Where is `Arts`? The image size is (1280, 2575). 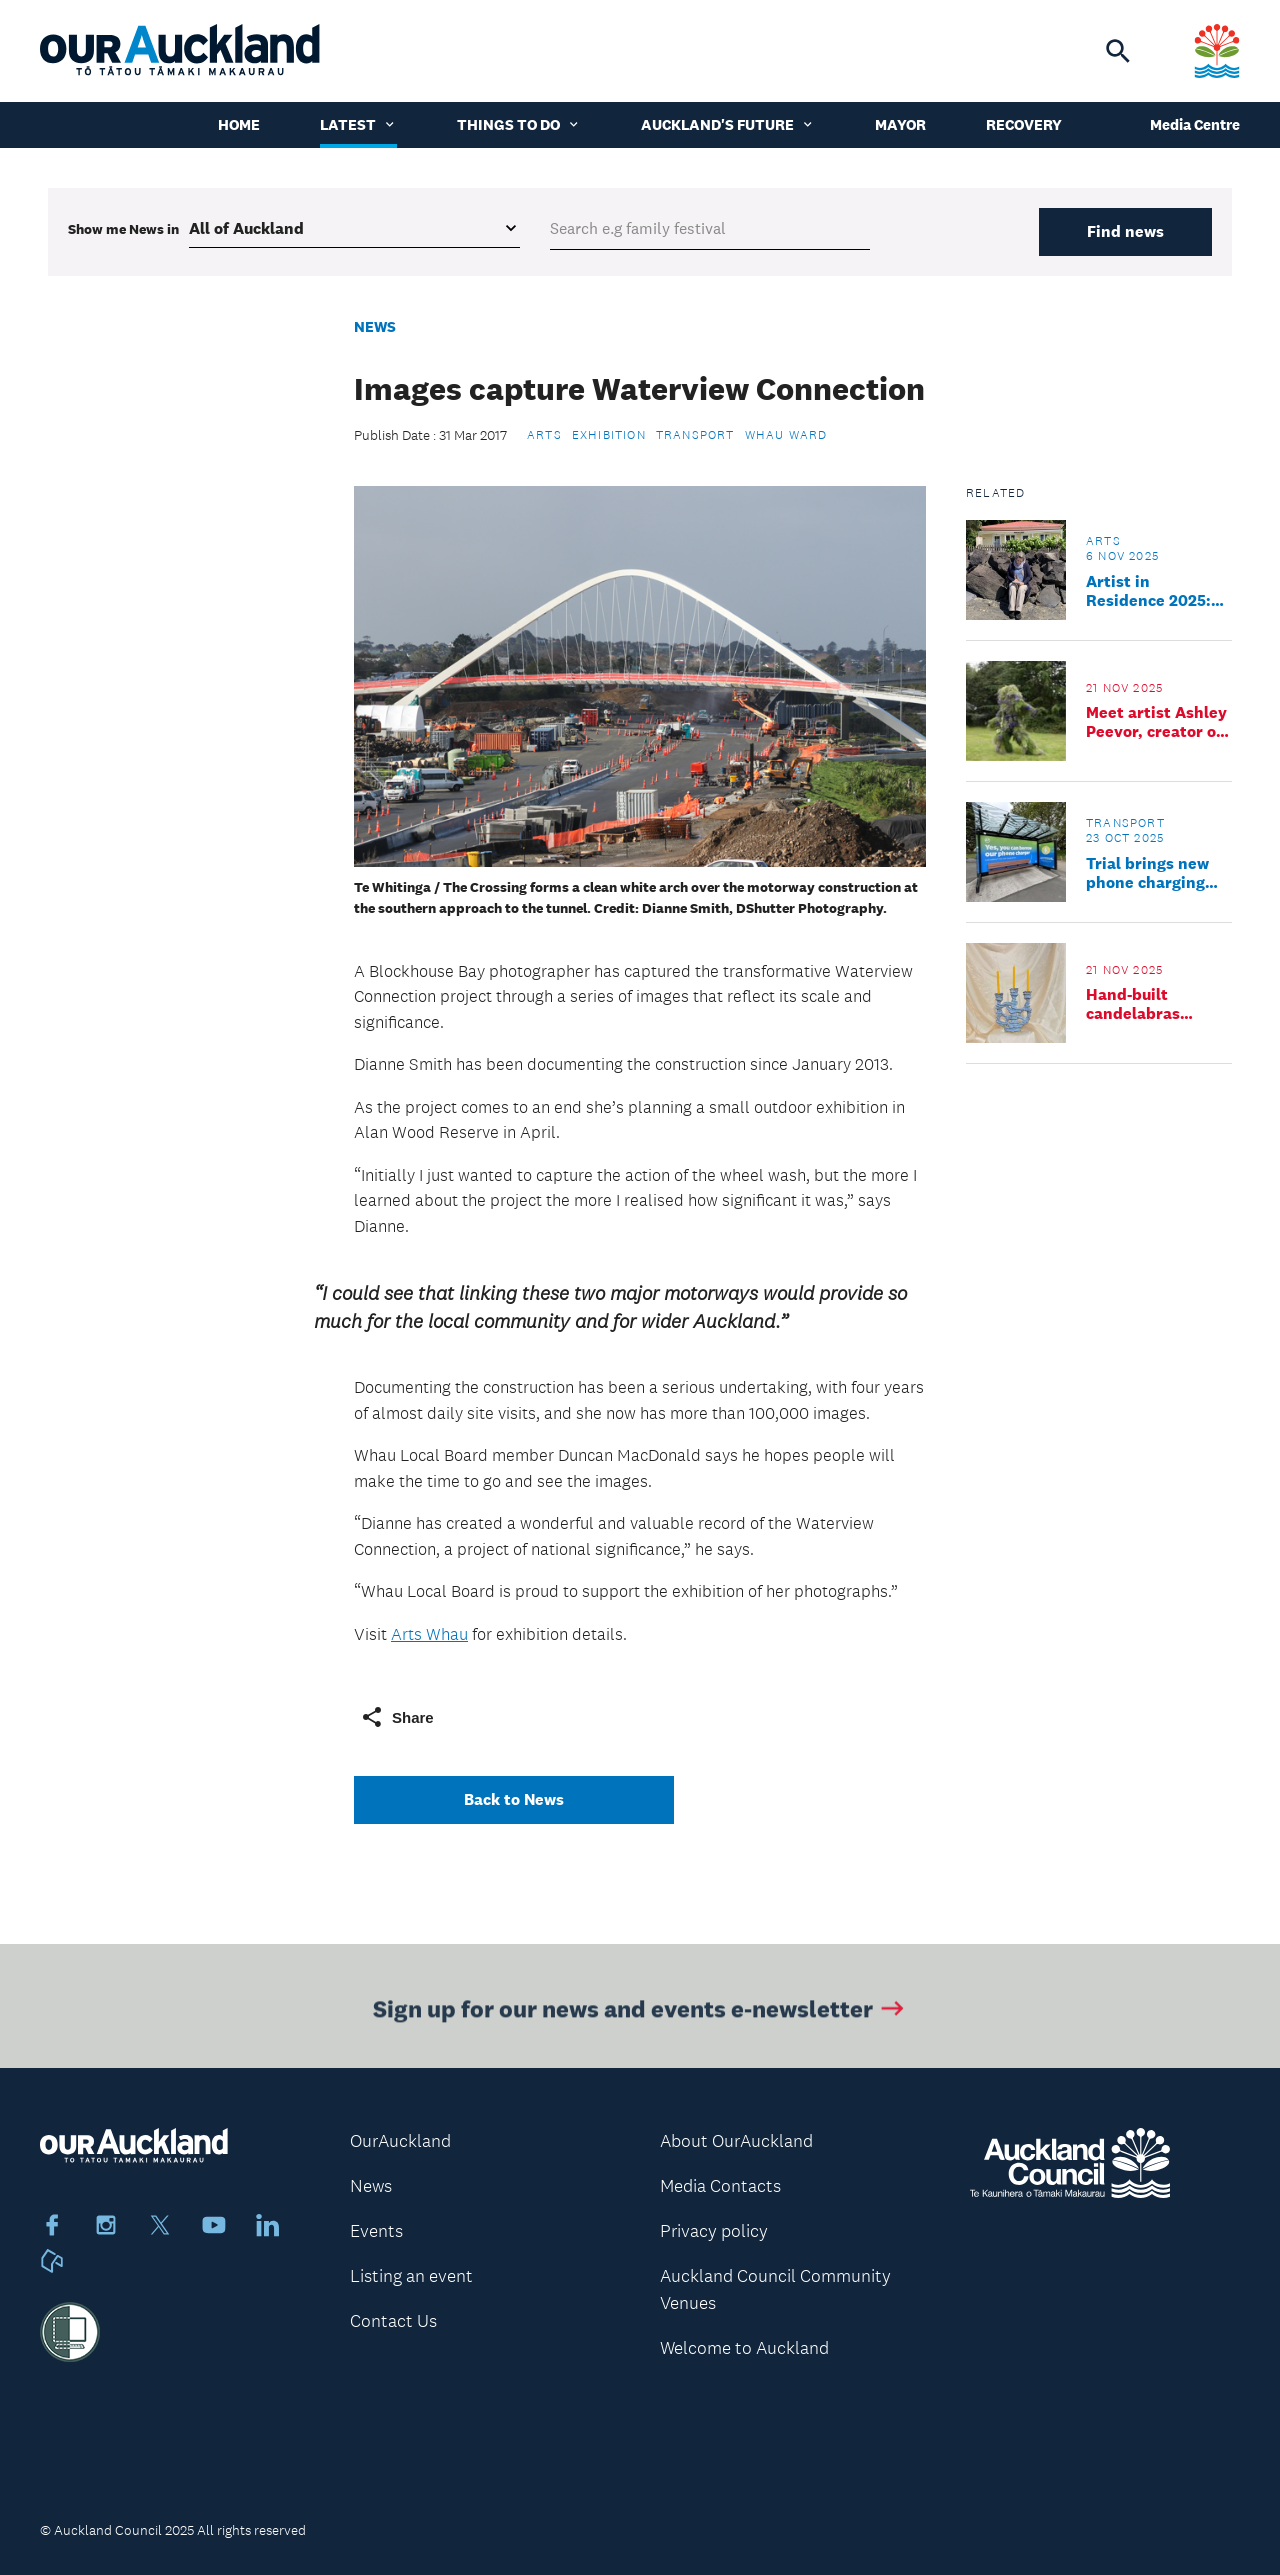 Arts is located at coordinates (544, 435).